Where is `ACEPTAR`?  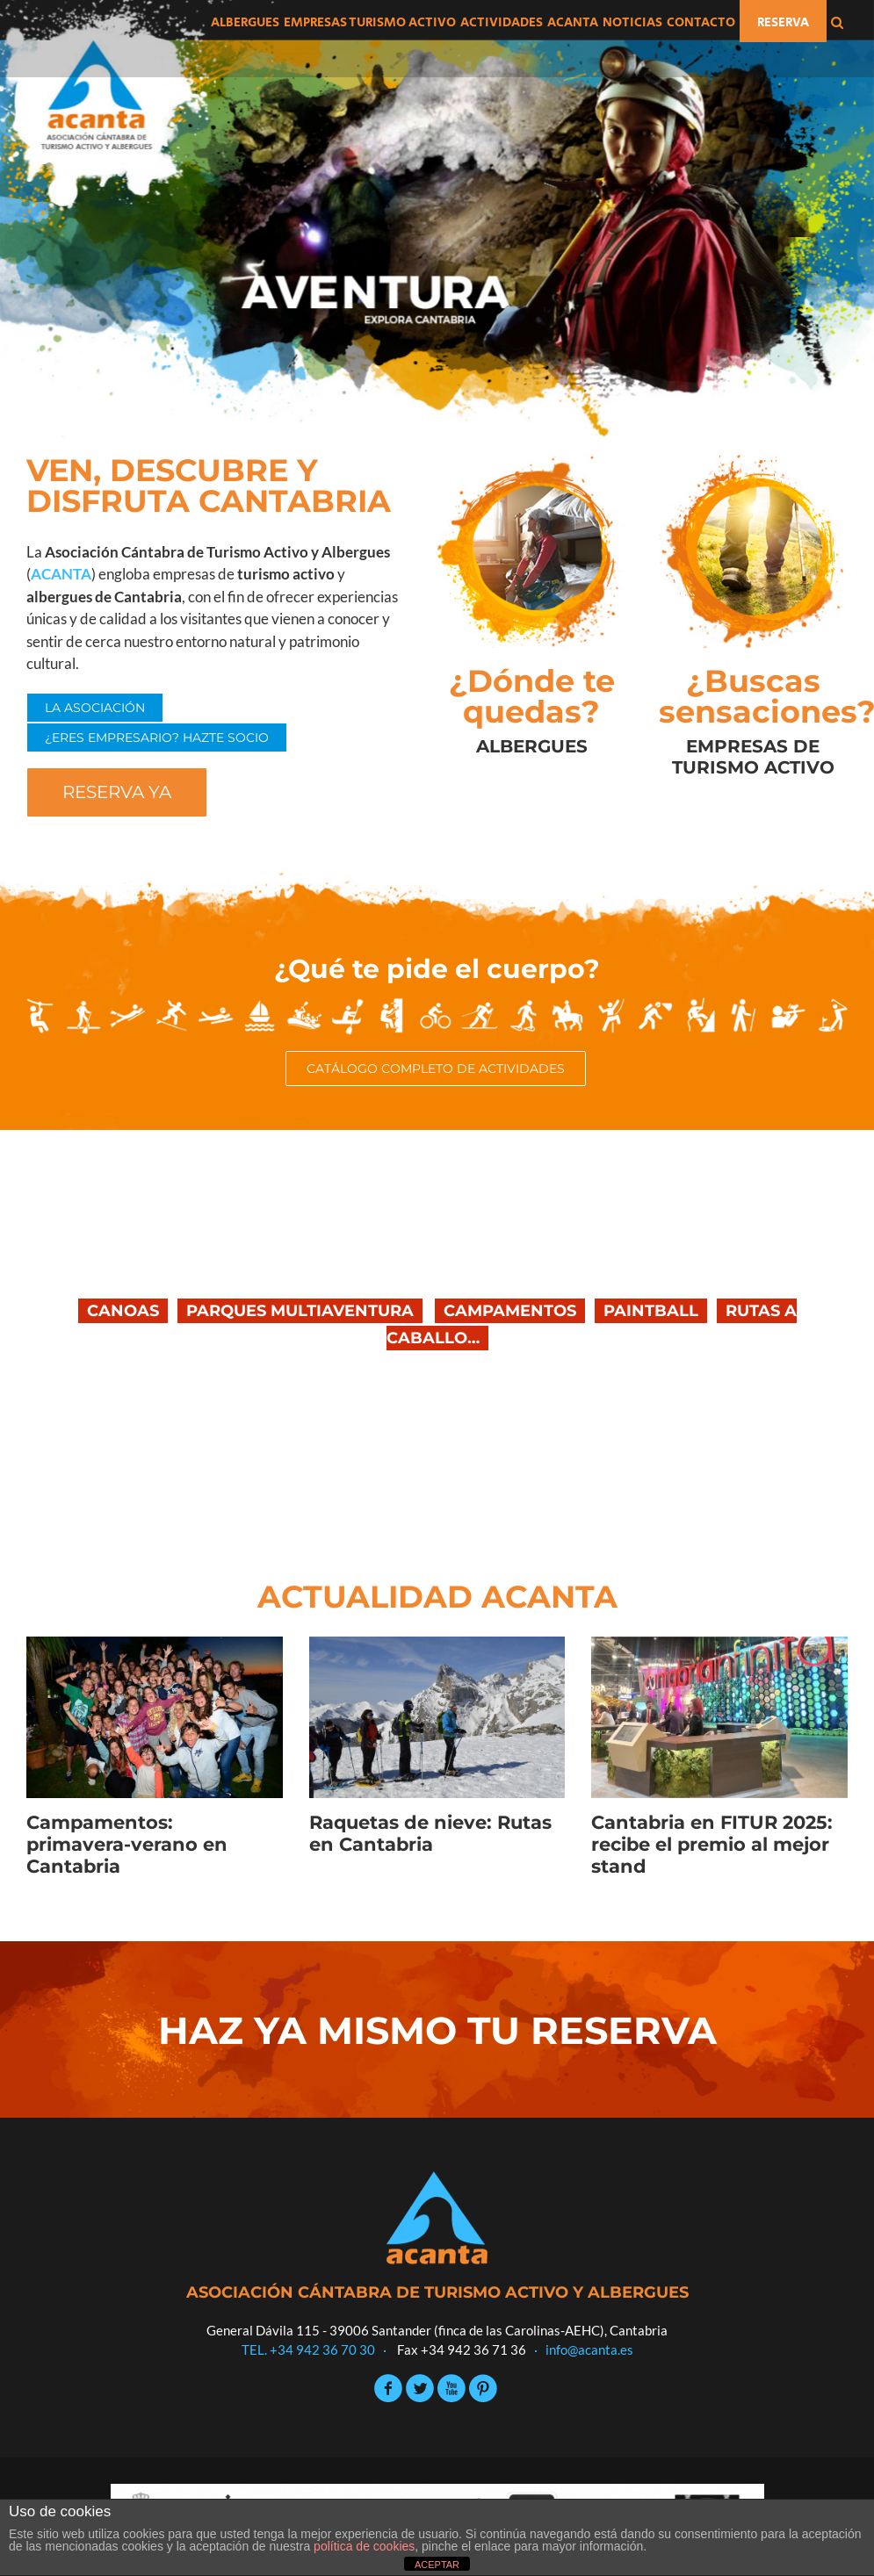
ACEPTAR is located at coordinates (437, 2564).